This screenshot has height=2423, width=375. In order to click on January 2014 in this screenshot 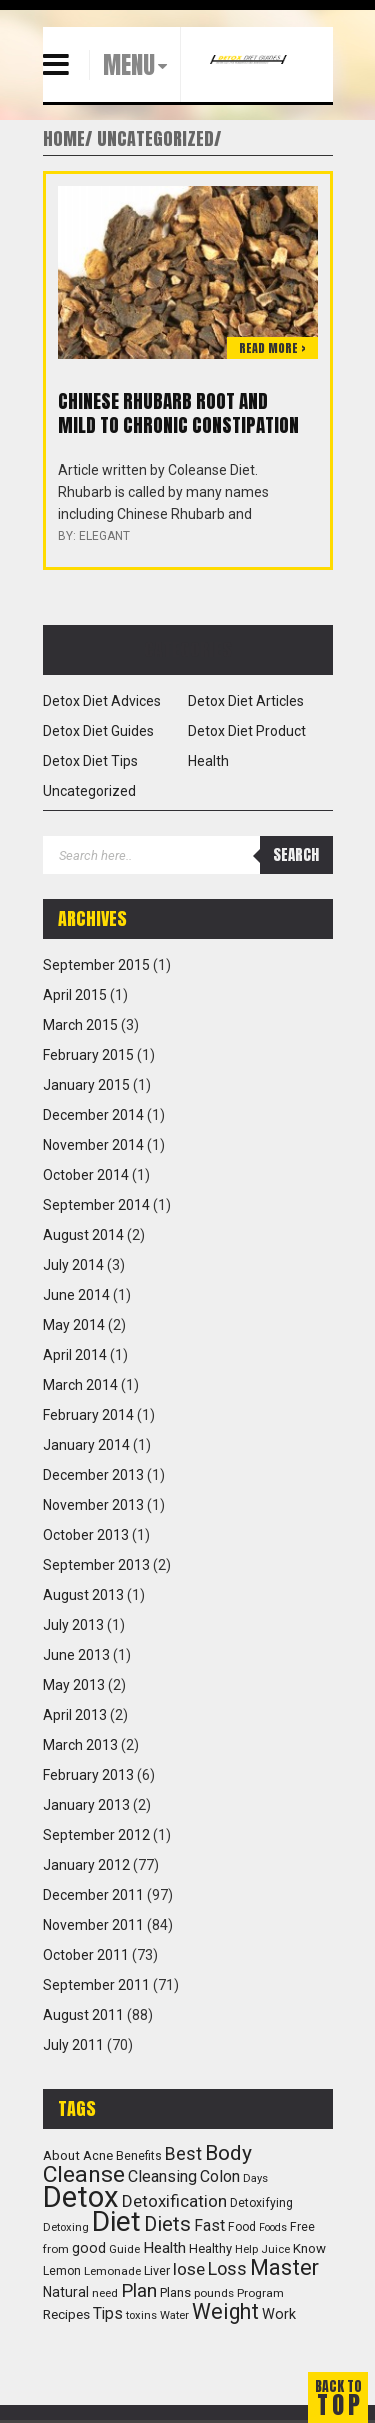, I will do `click(86, 1445)`.